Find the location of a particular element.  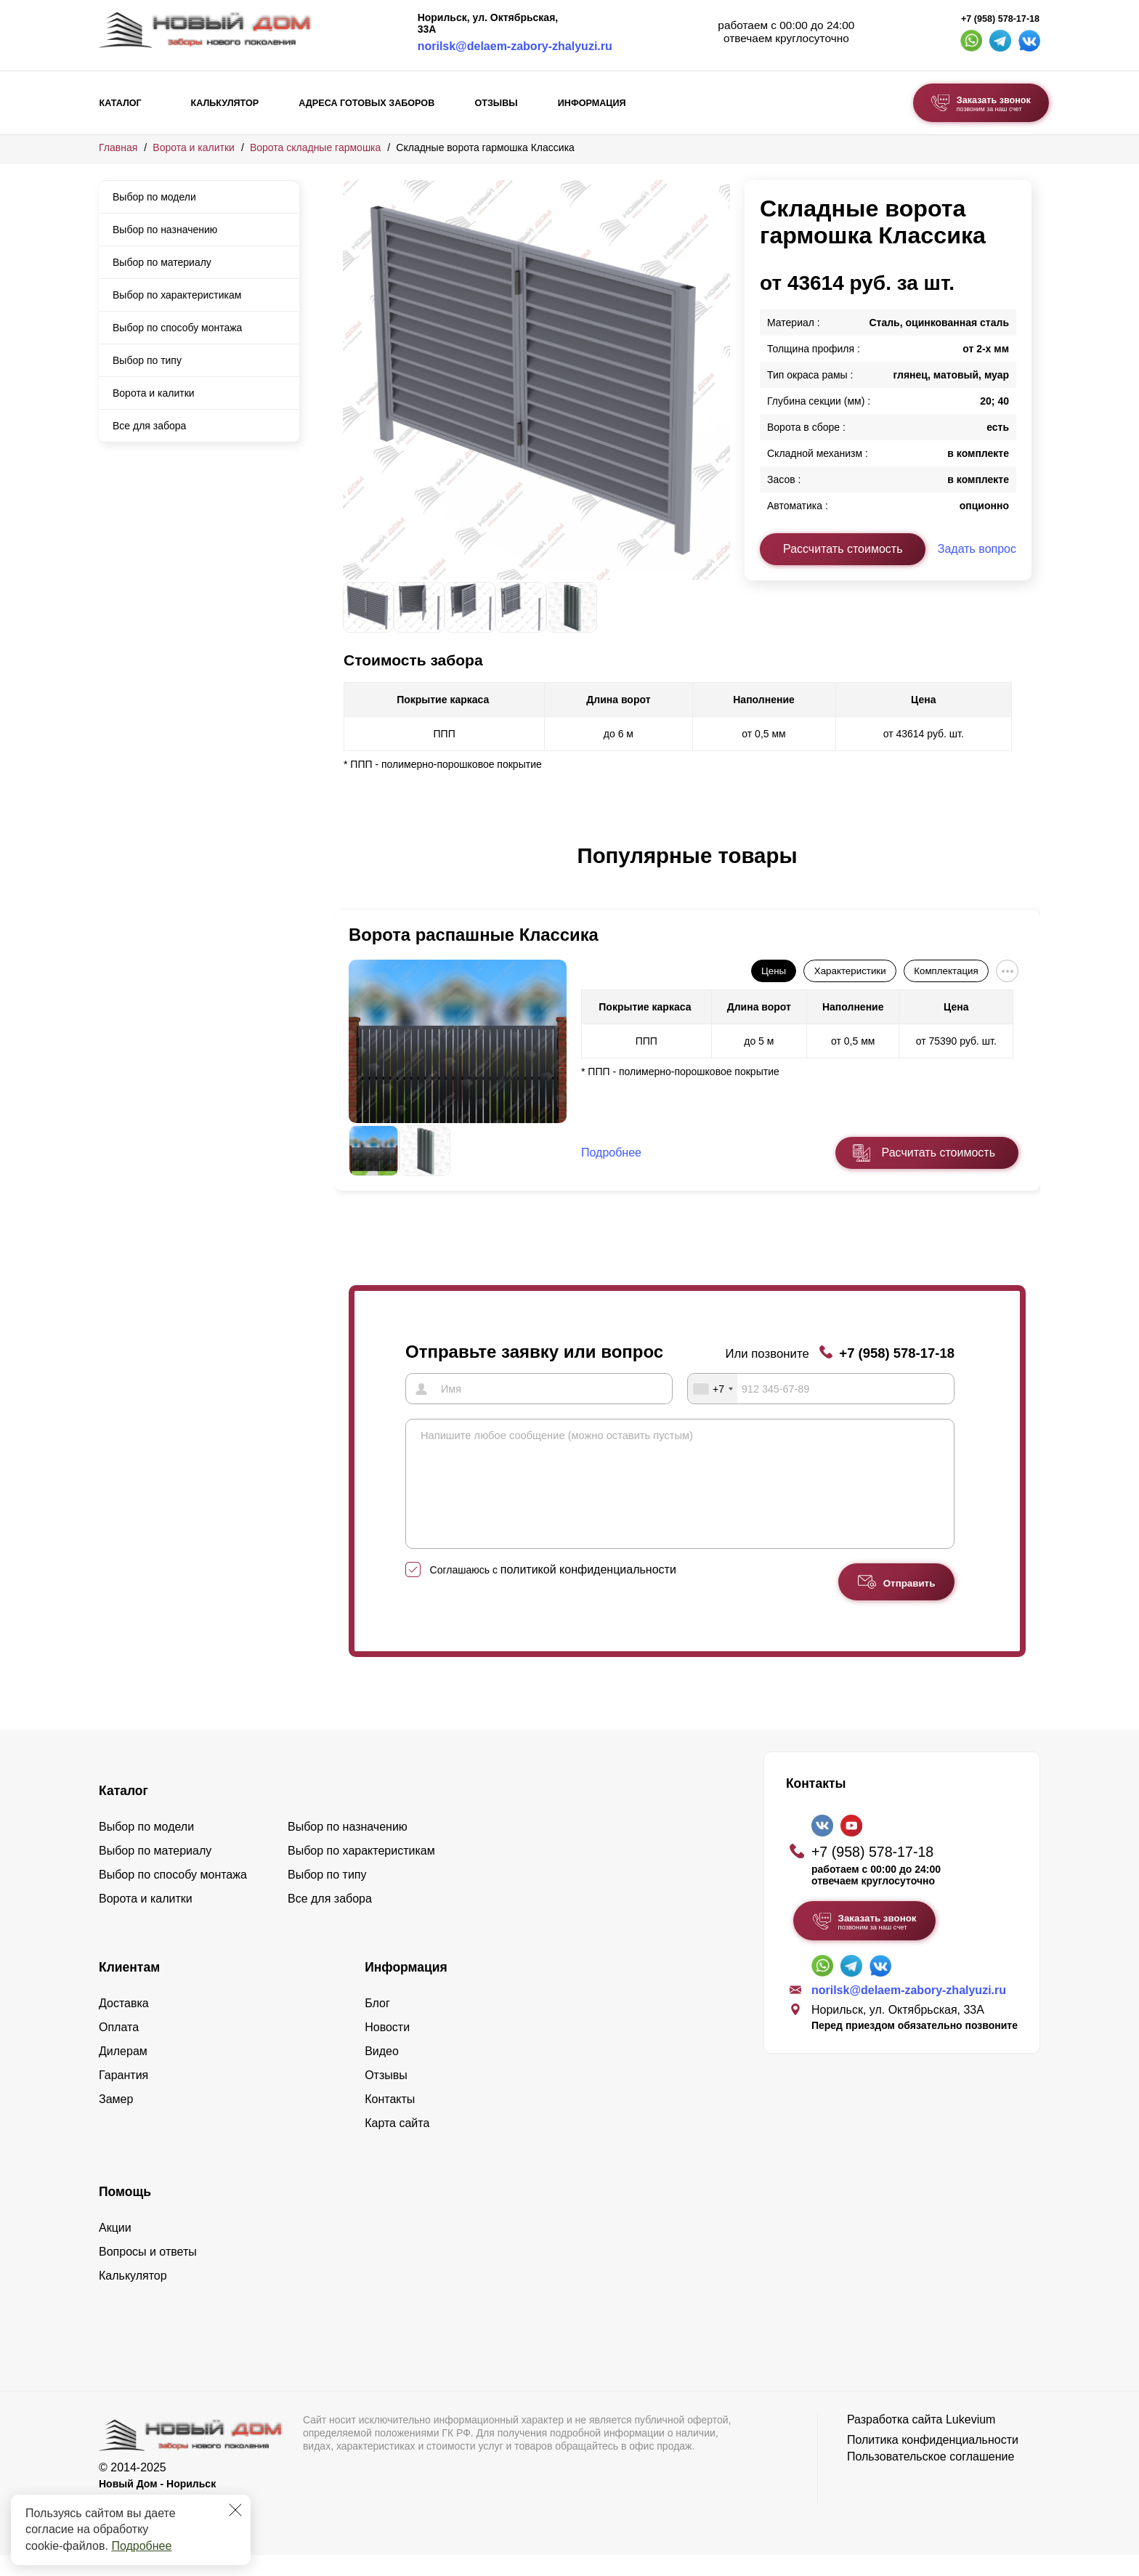

Информация is located at coordinates (592, 103).